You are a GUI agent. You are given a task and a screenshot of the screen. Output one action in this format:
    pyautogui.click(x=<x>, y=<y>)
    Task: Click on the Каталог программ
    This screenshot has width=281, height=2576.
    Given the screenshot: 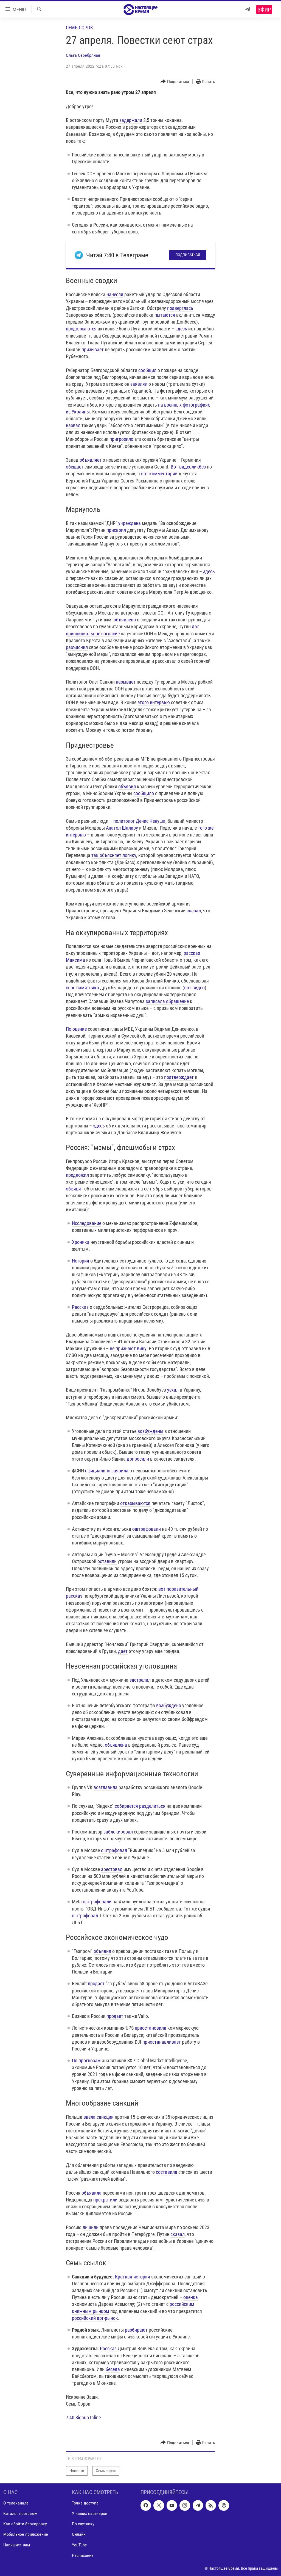 What is the action you would take?
    pyautogui.click(x=20, y=2513)
    